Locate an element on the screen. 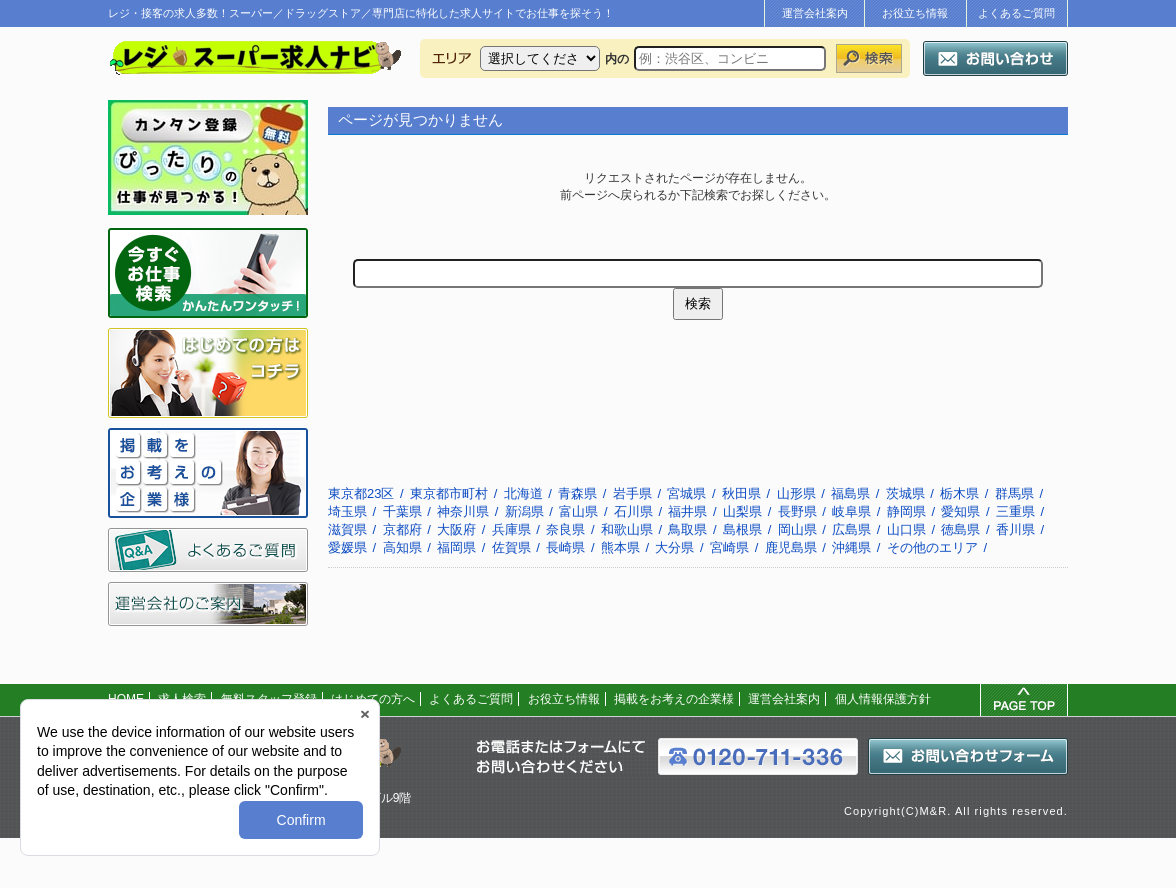 This screenshot has width=1176, height=888. 茨城県 is located at coordinates (905, 493).